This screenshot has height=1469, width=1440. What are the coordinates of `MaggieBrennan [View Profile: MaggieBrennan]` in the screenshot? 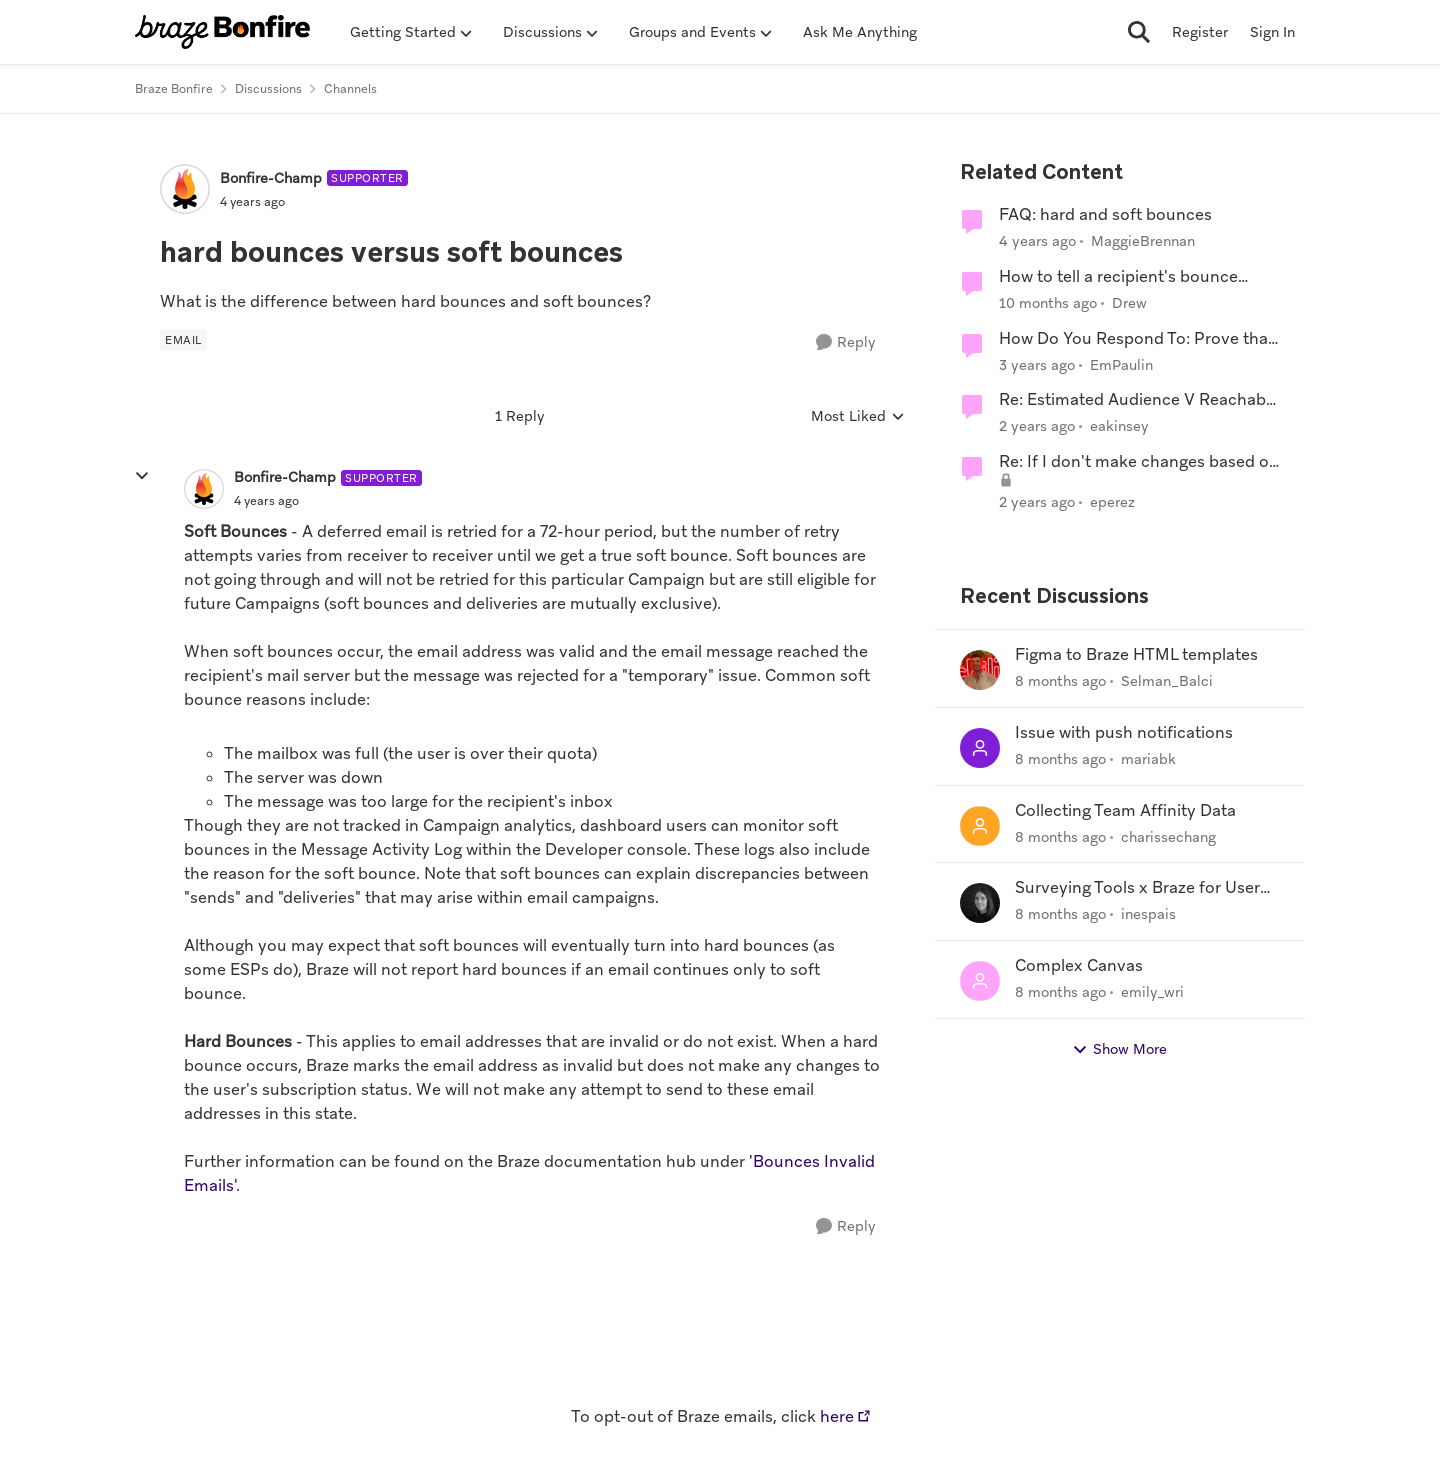 It's located at (1143, 241).